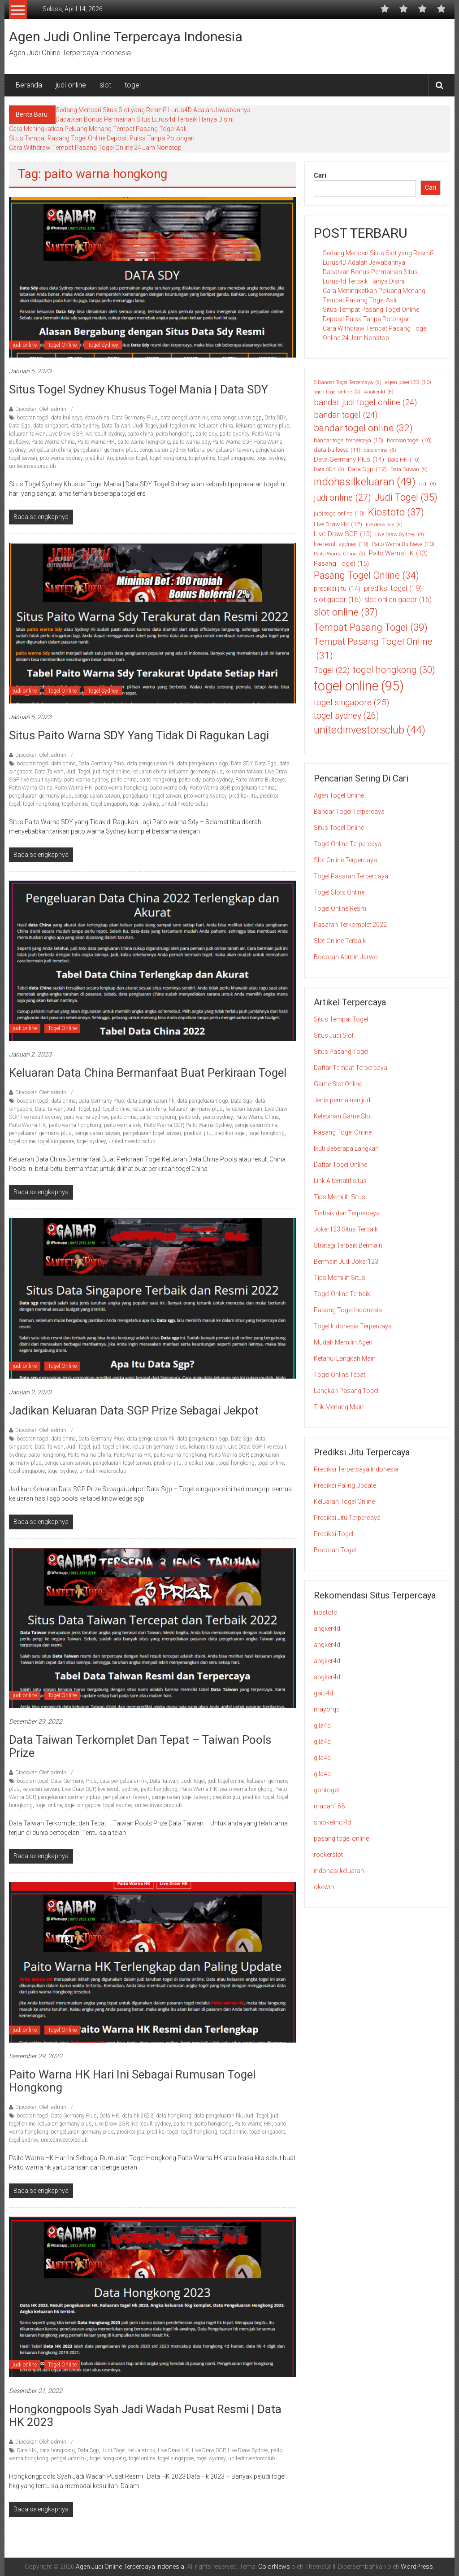  I want to click on Prediksi Jitu Terpercaya, so click(347, 1517).